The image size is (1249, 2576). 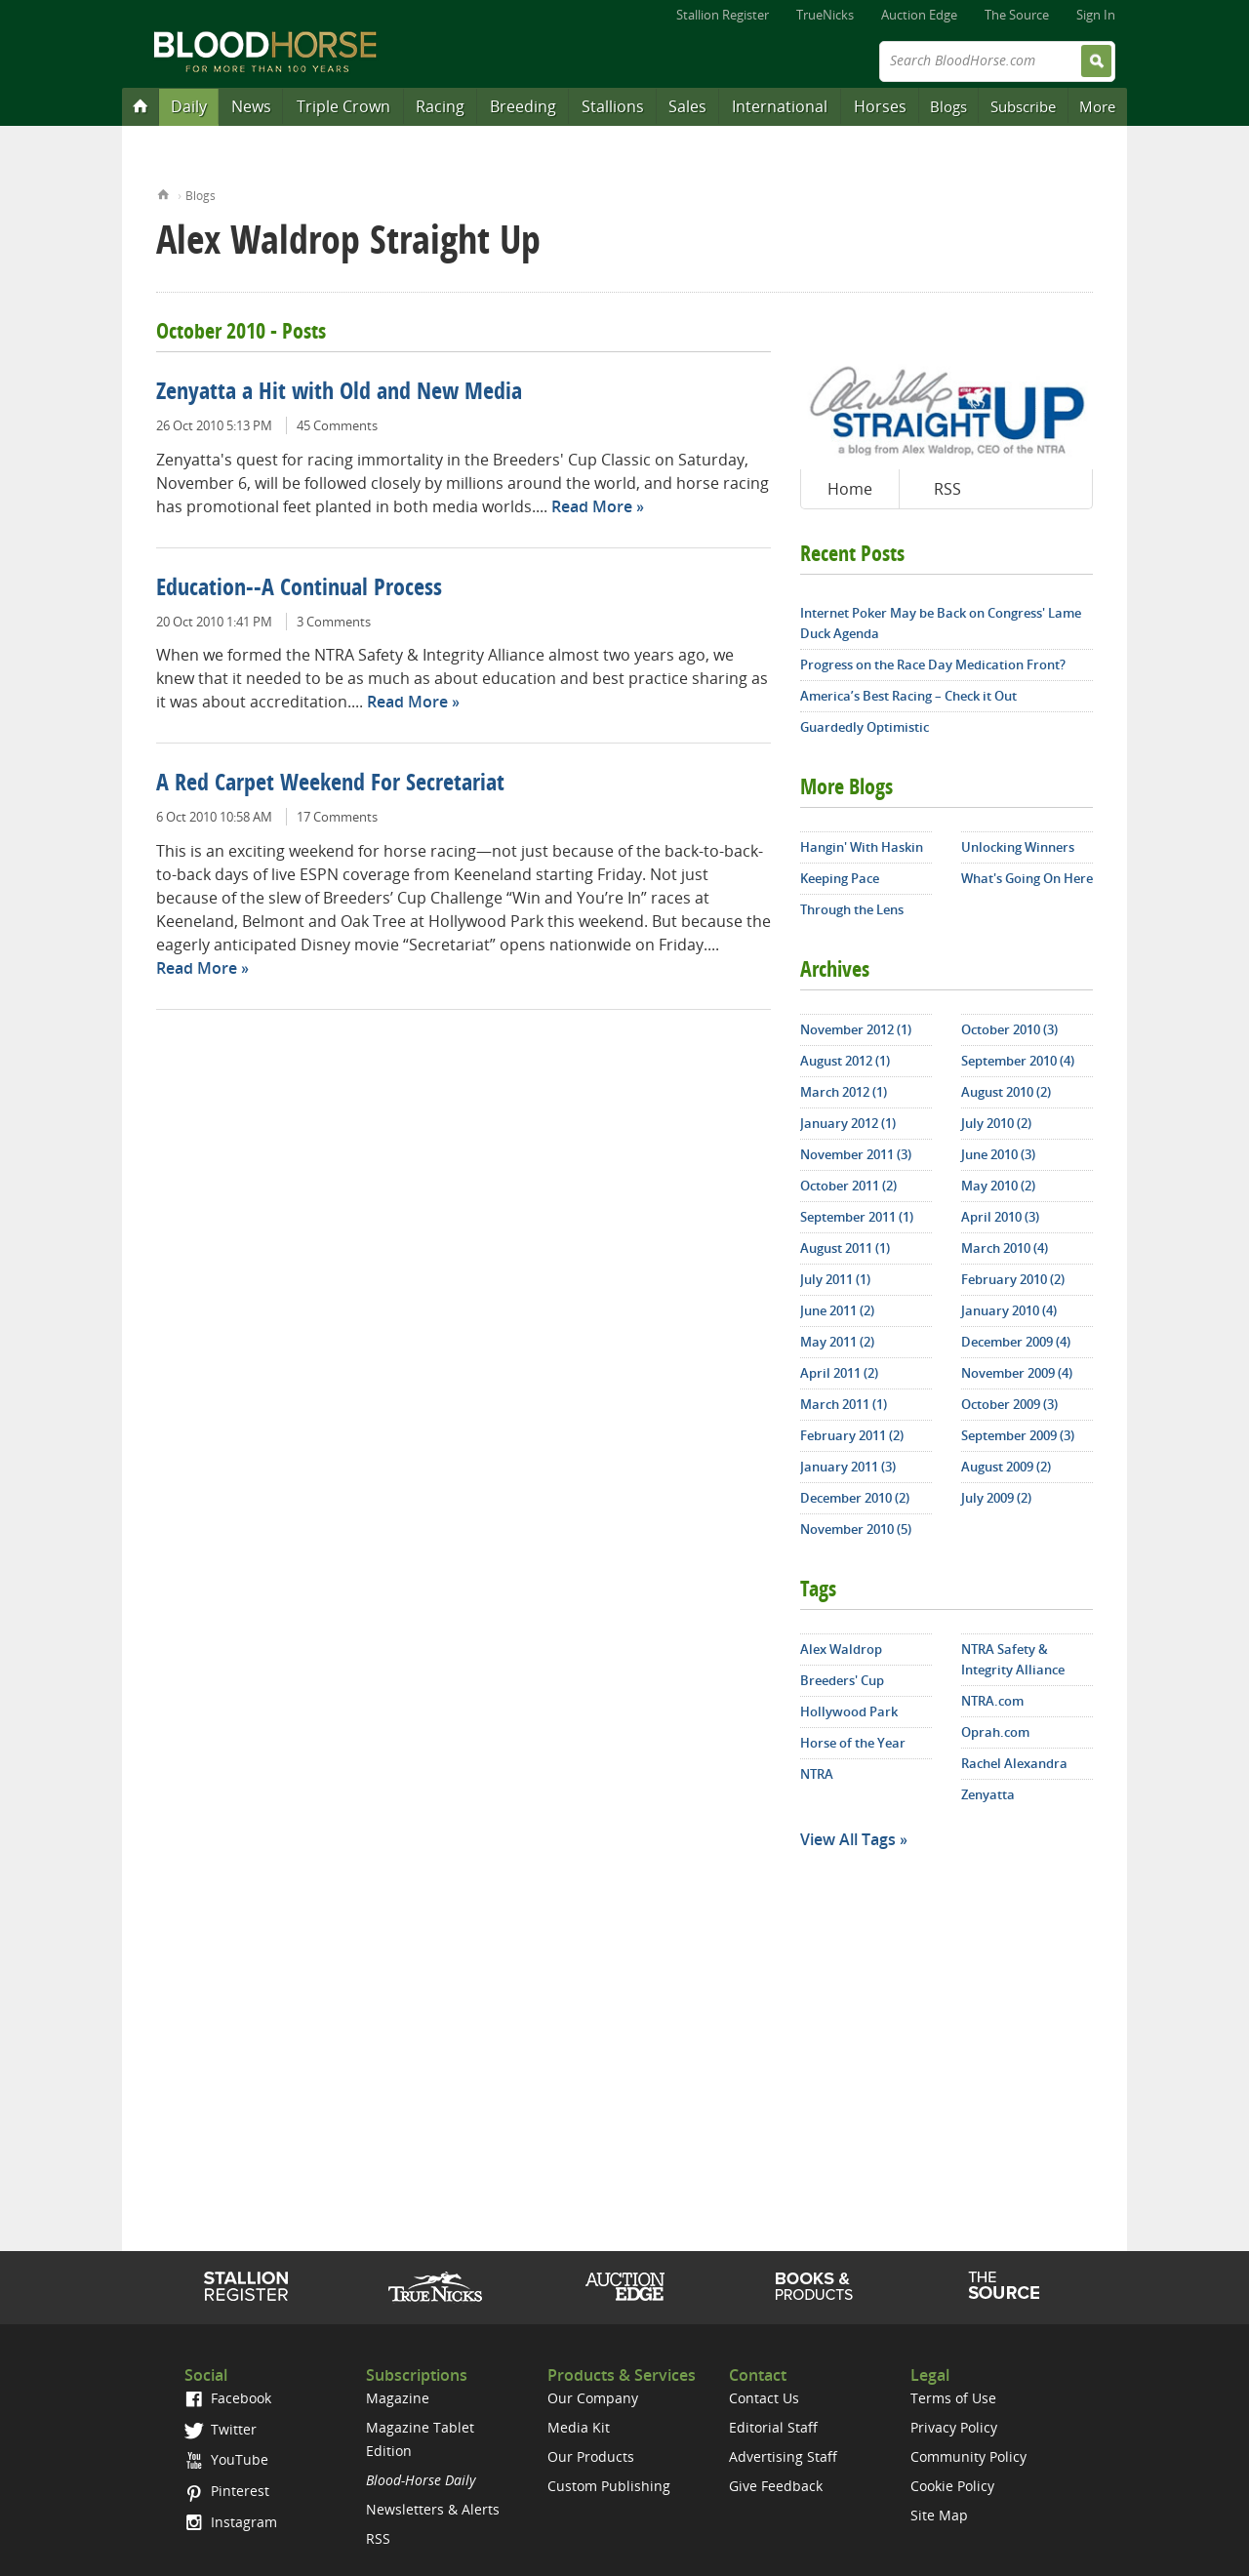 I want to click on December 2009 (4), so click(x=1015, y=1341).